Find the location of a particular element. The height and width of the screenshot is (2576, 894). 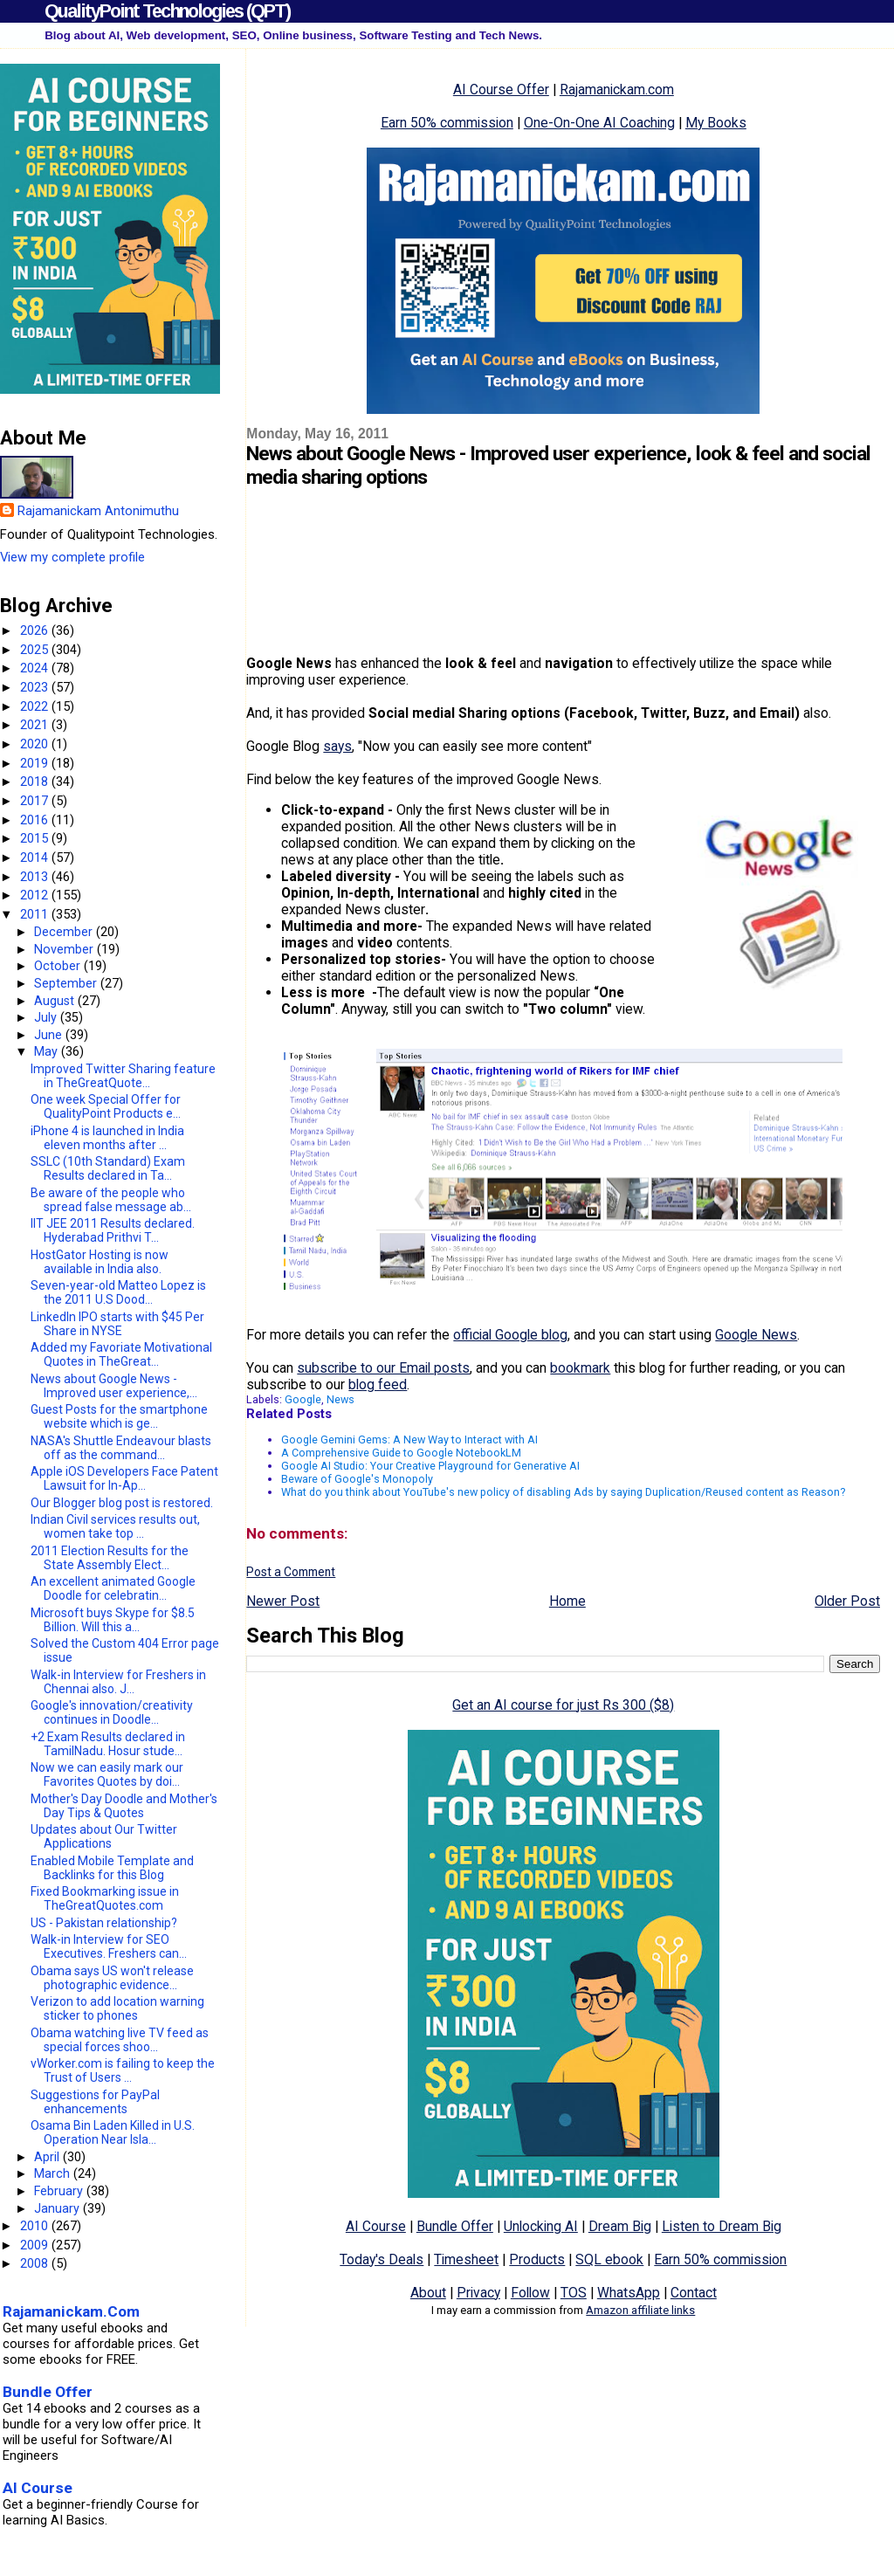

Indian Civil services results out, women take top ... is located at coordinates (115, 1526).